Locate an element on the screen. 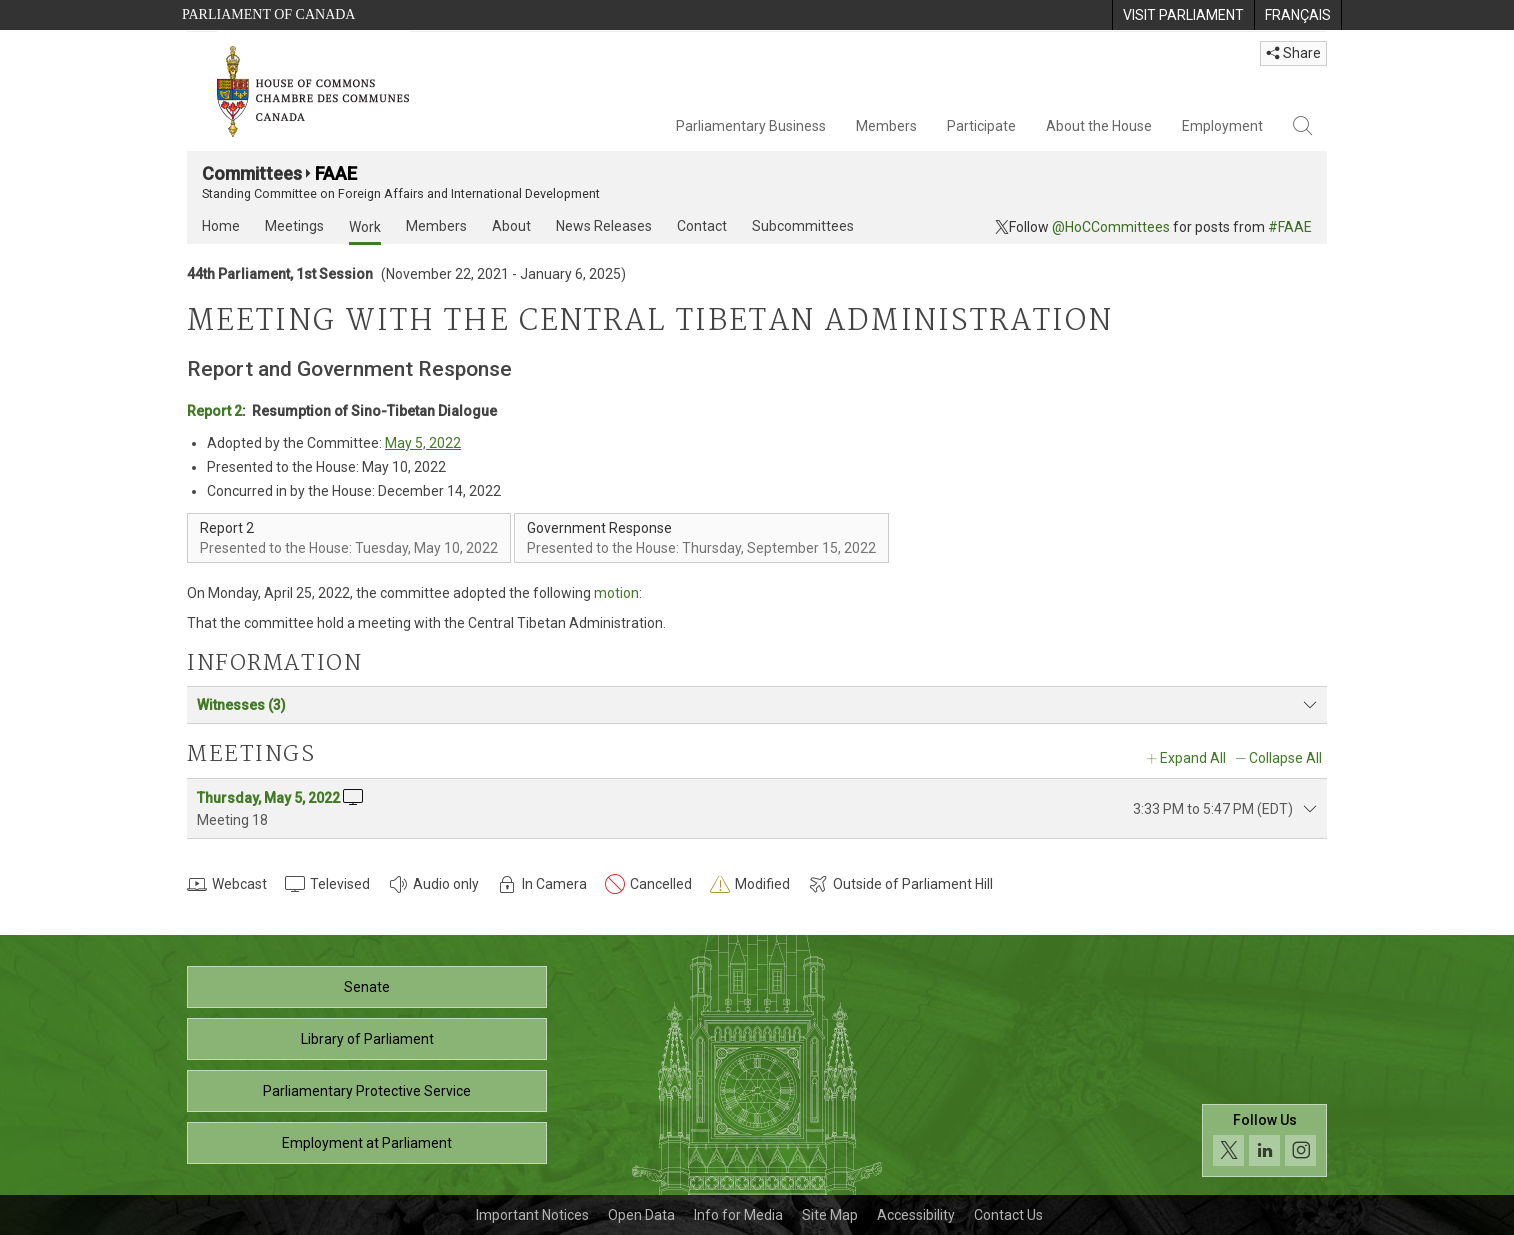  Parliament of Canada is located at coordinates (268, 14).